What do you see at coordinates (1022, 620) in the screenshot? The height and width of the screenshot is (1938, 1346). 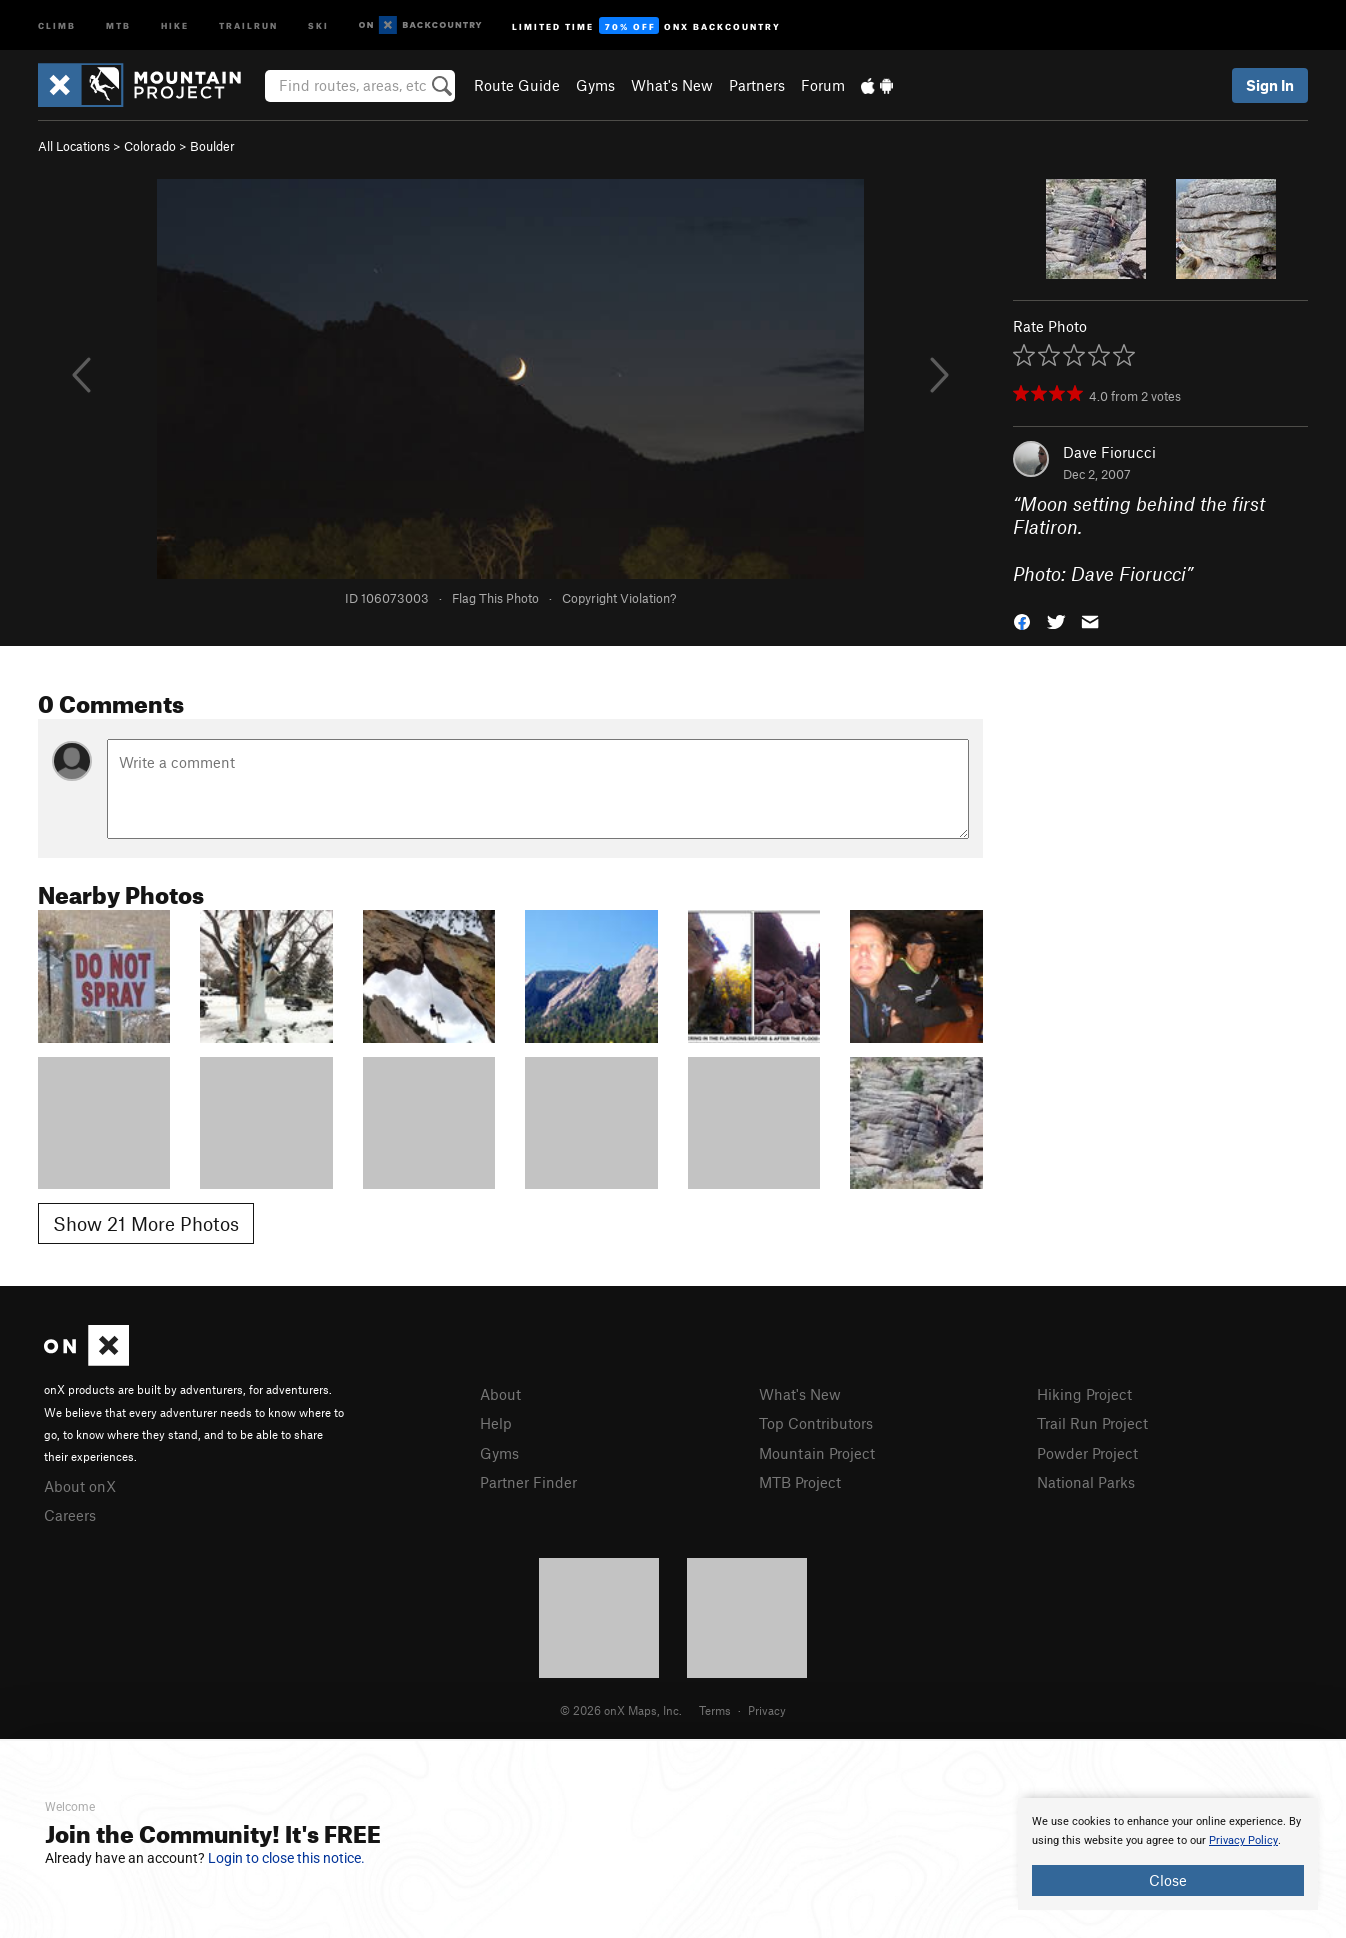 I see `[button]` at bounding box center [1022, 620].